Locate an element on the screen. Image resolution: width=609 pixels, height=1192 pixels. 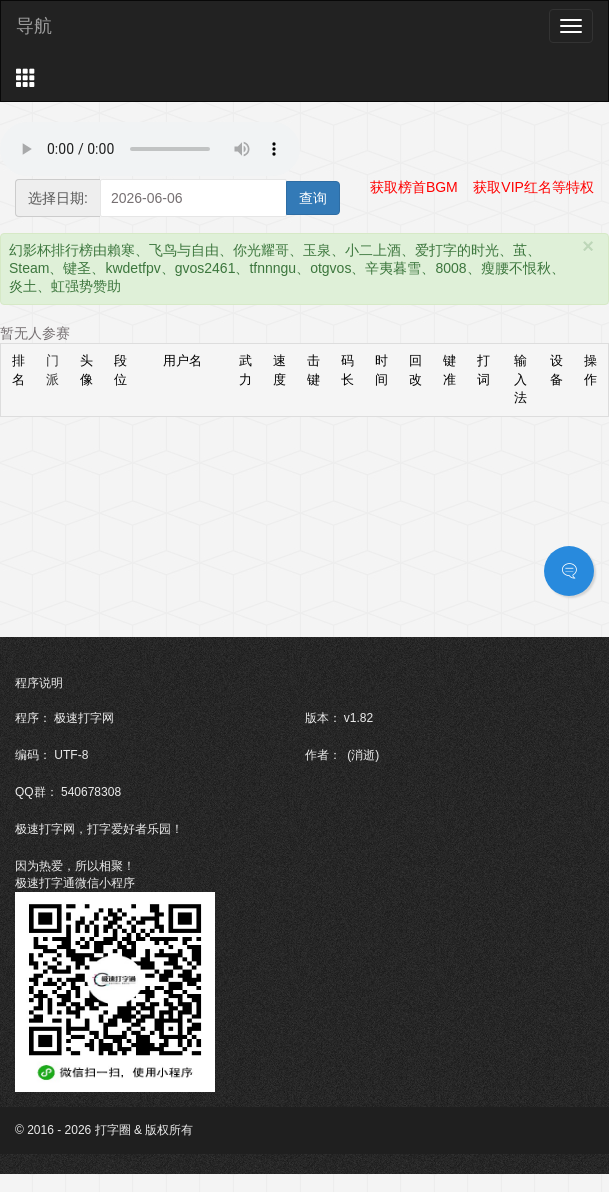
[Close] is located at coordinates (588, 246).